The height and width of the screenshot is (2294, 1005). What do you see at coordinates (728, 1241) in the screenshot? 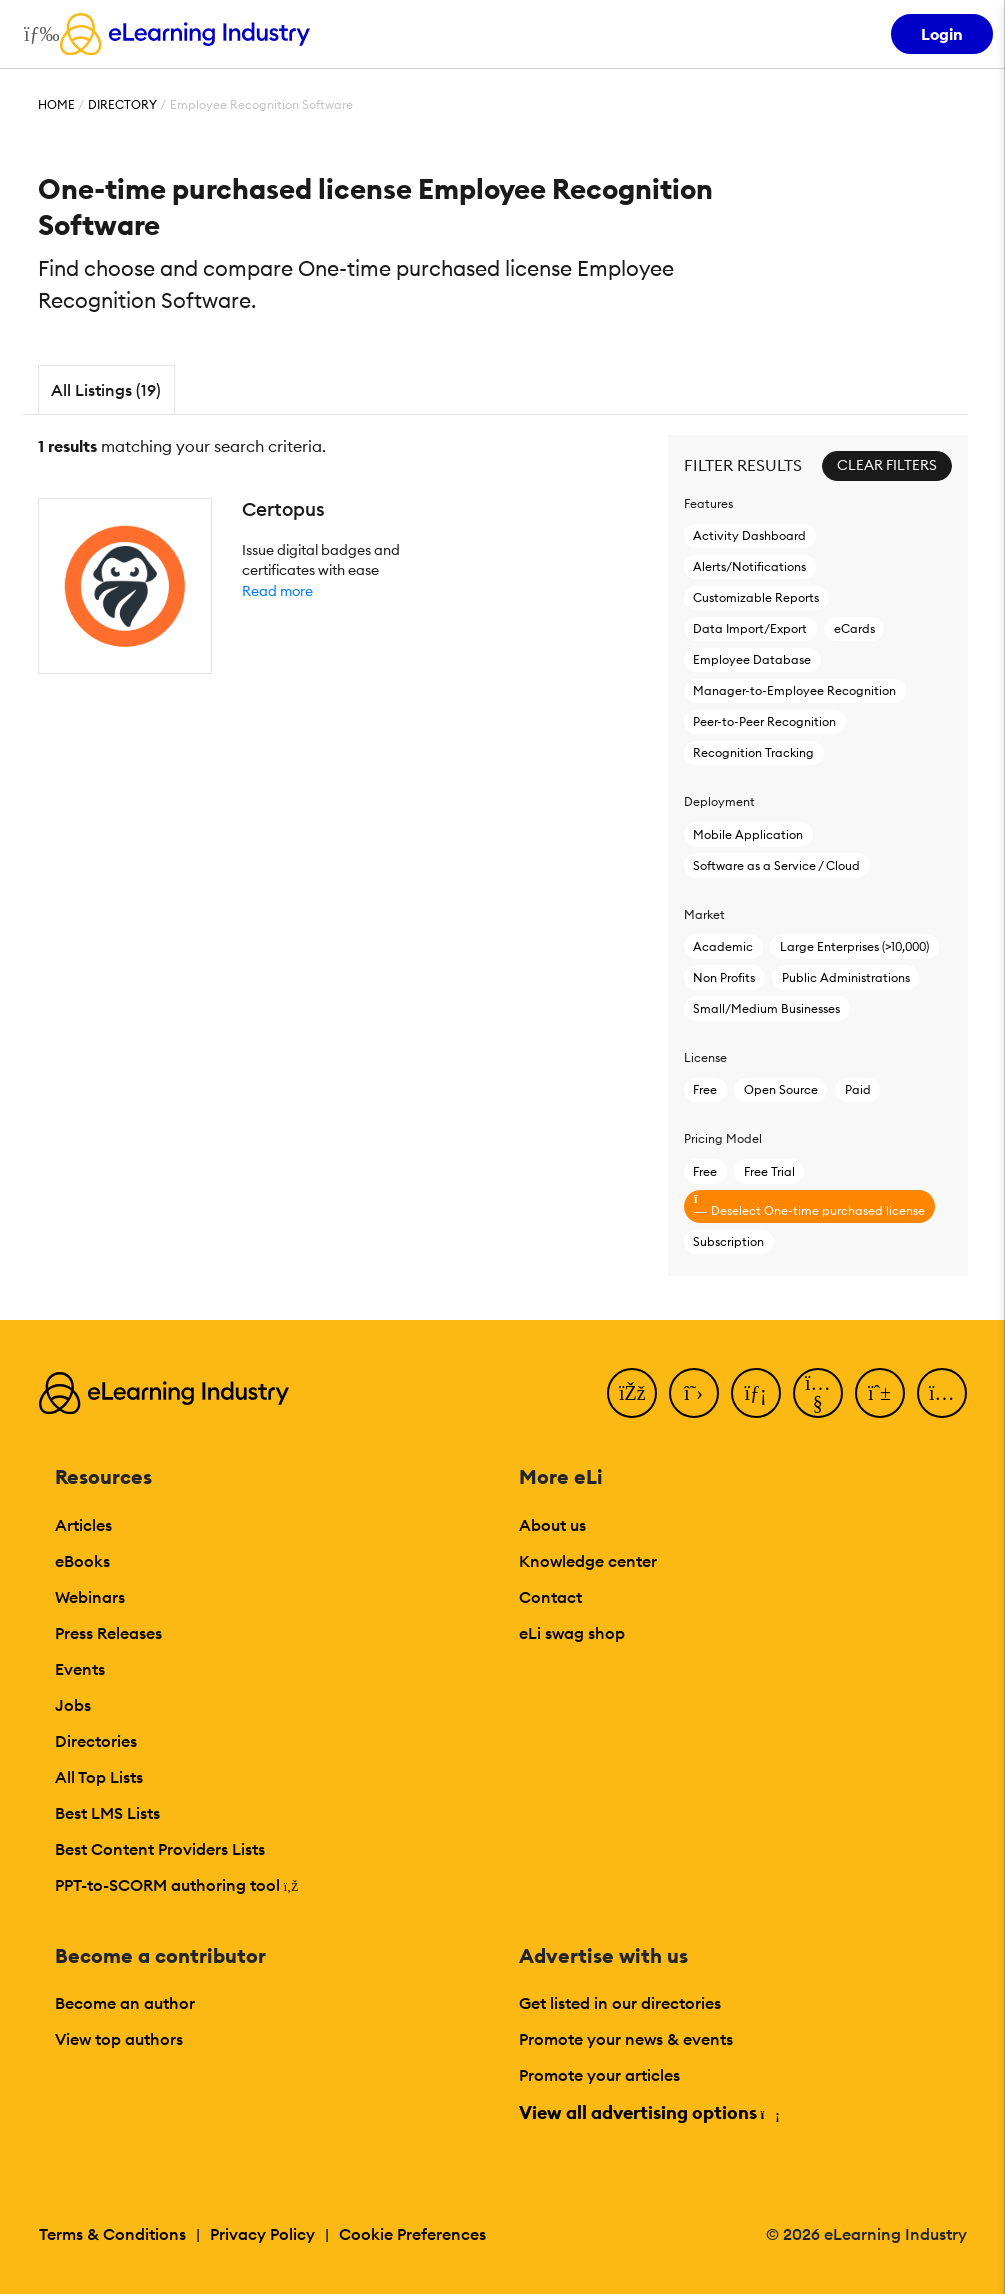
I see `Subscription` at bounding box center [728, 1241].